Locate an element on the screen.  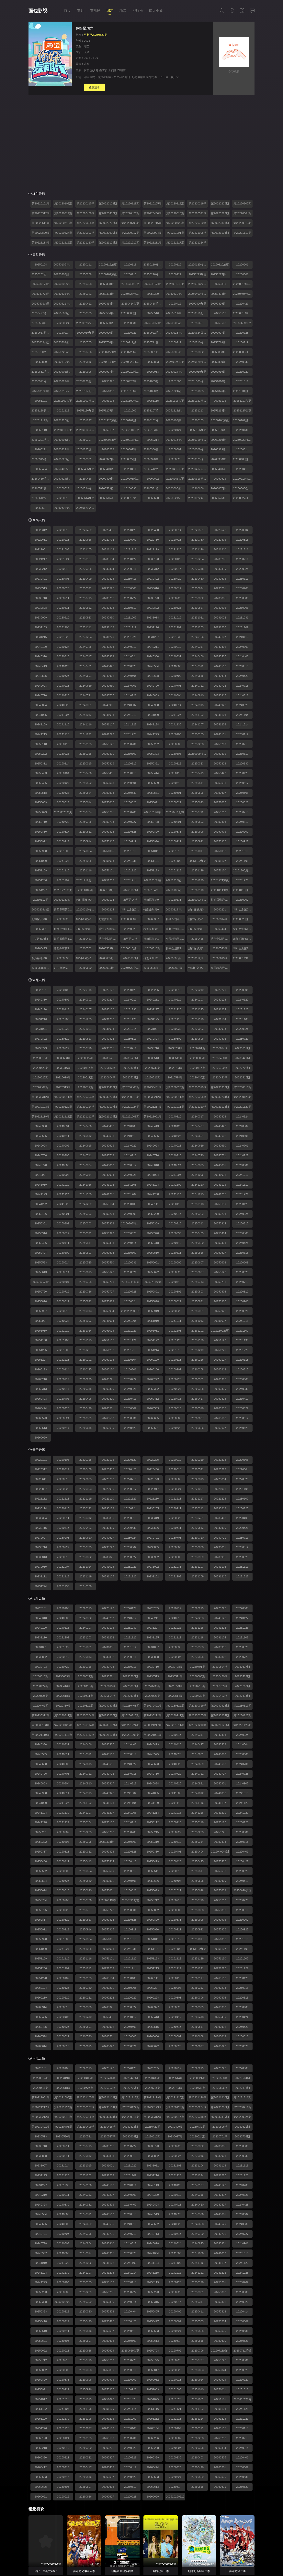
20250915 is located at coordinates (108, 841).